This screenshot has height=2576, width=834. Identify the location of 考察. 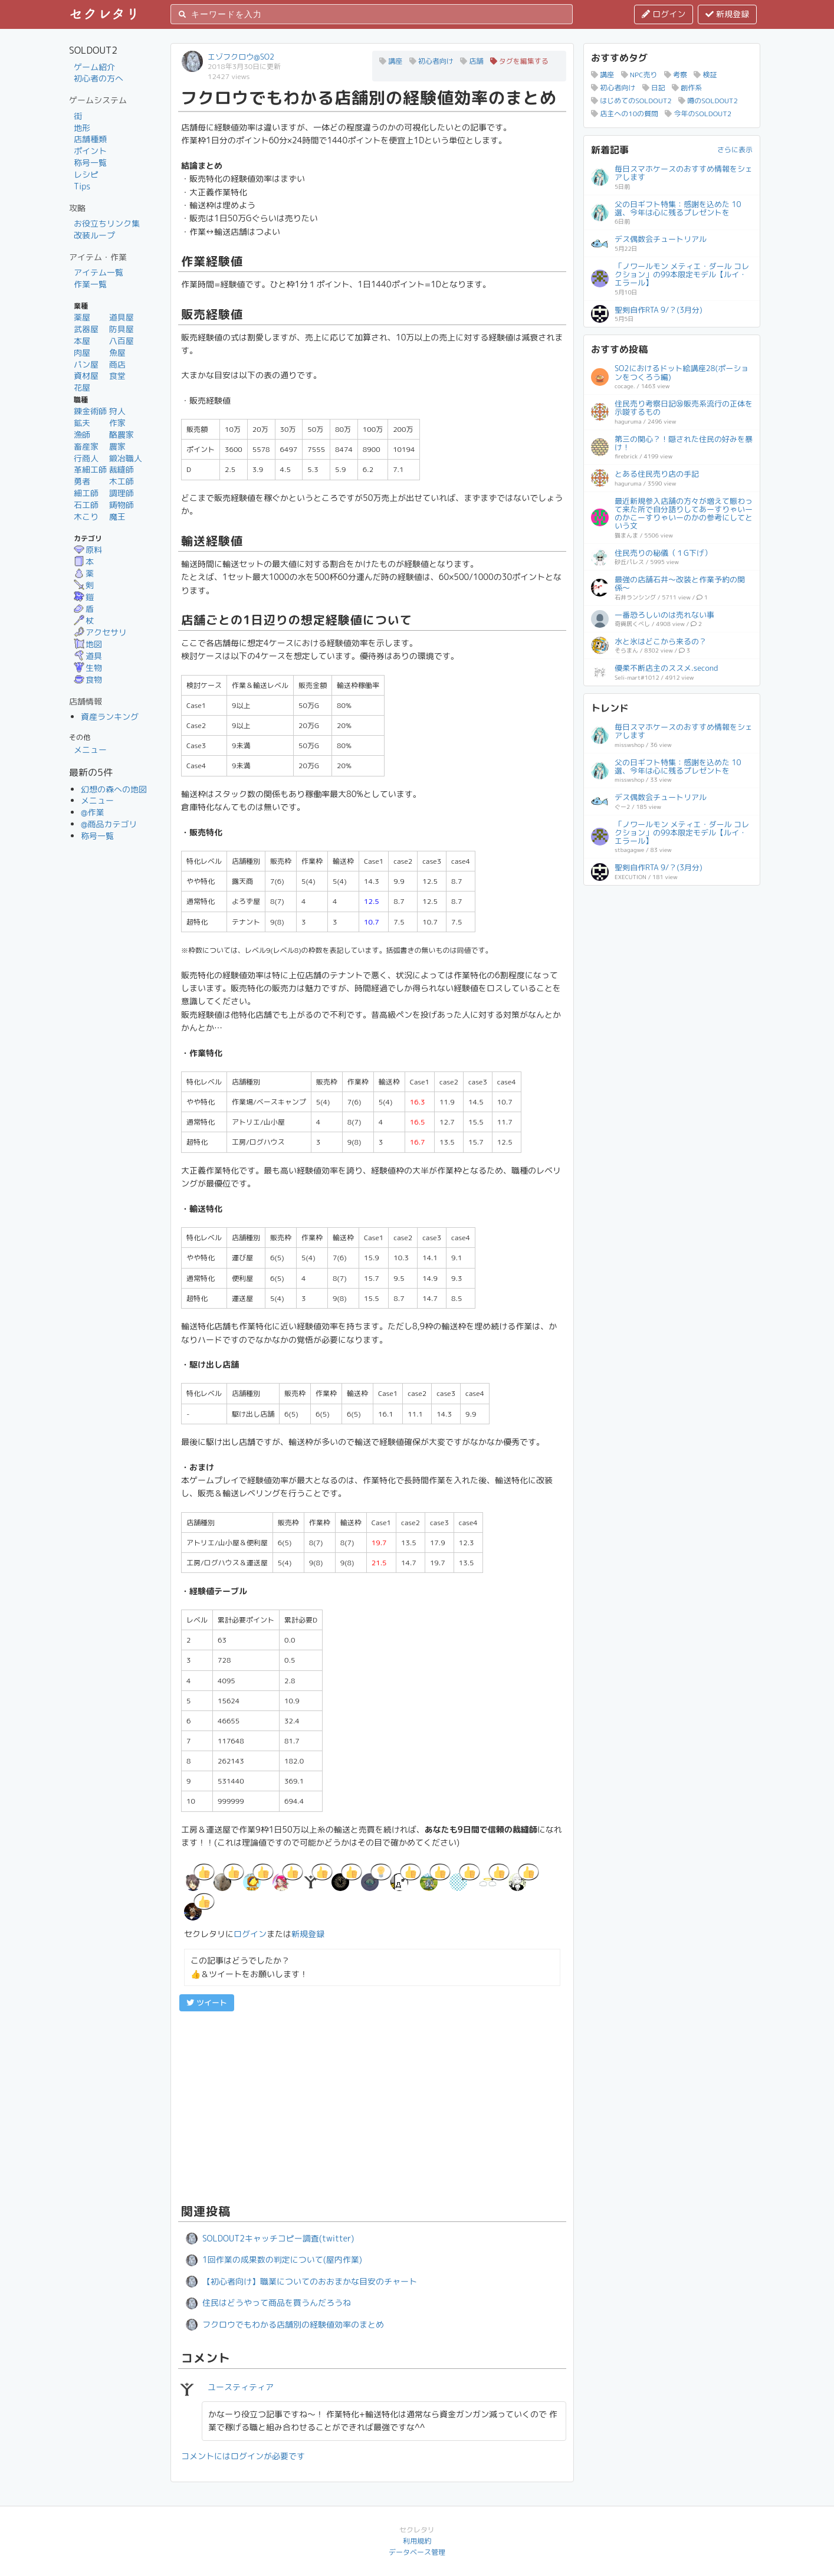
(675, 75).